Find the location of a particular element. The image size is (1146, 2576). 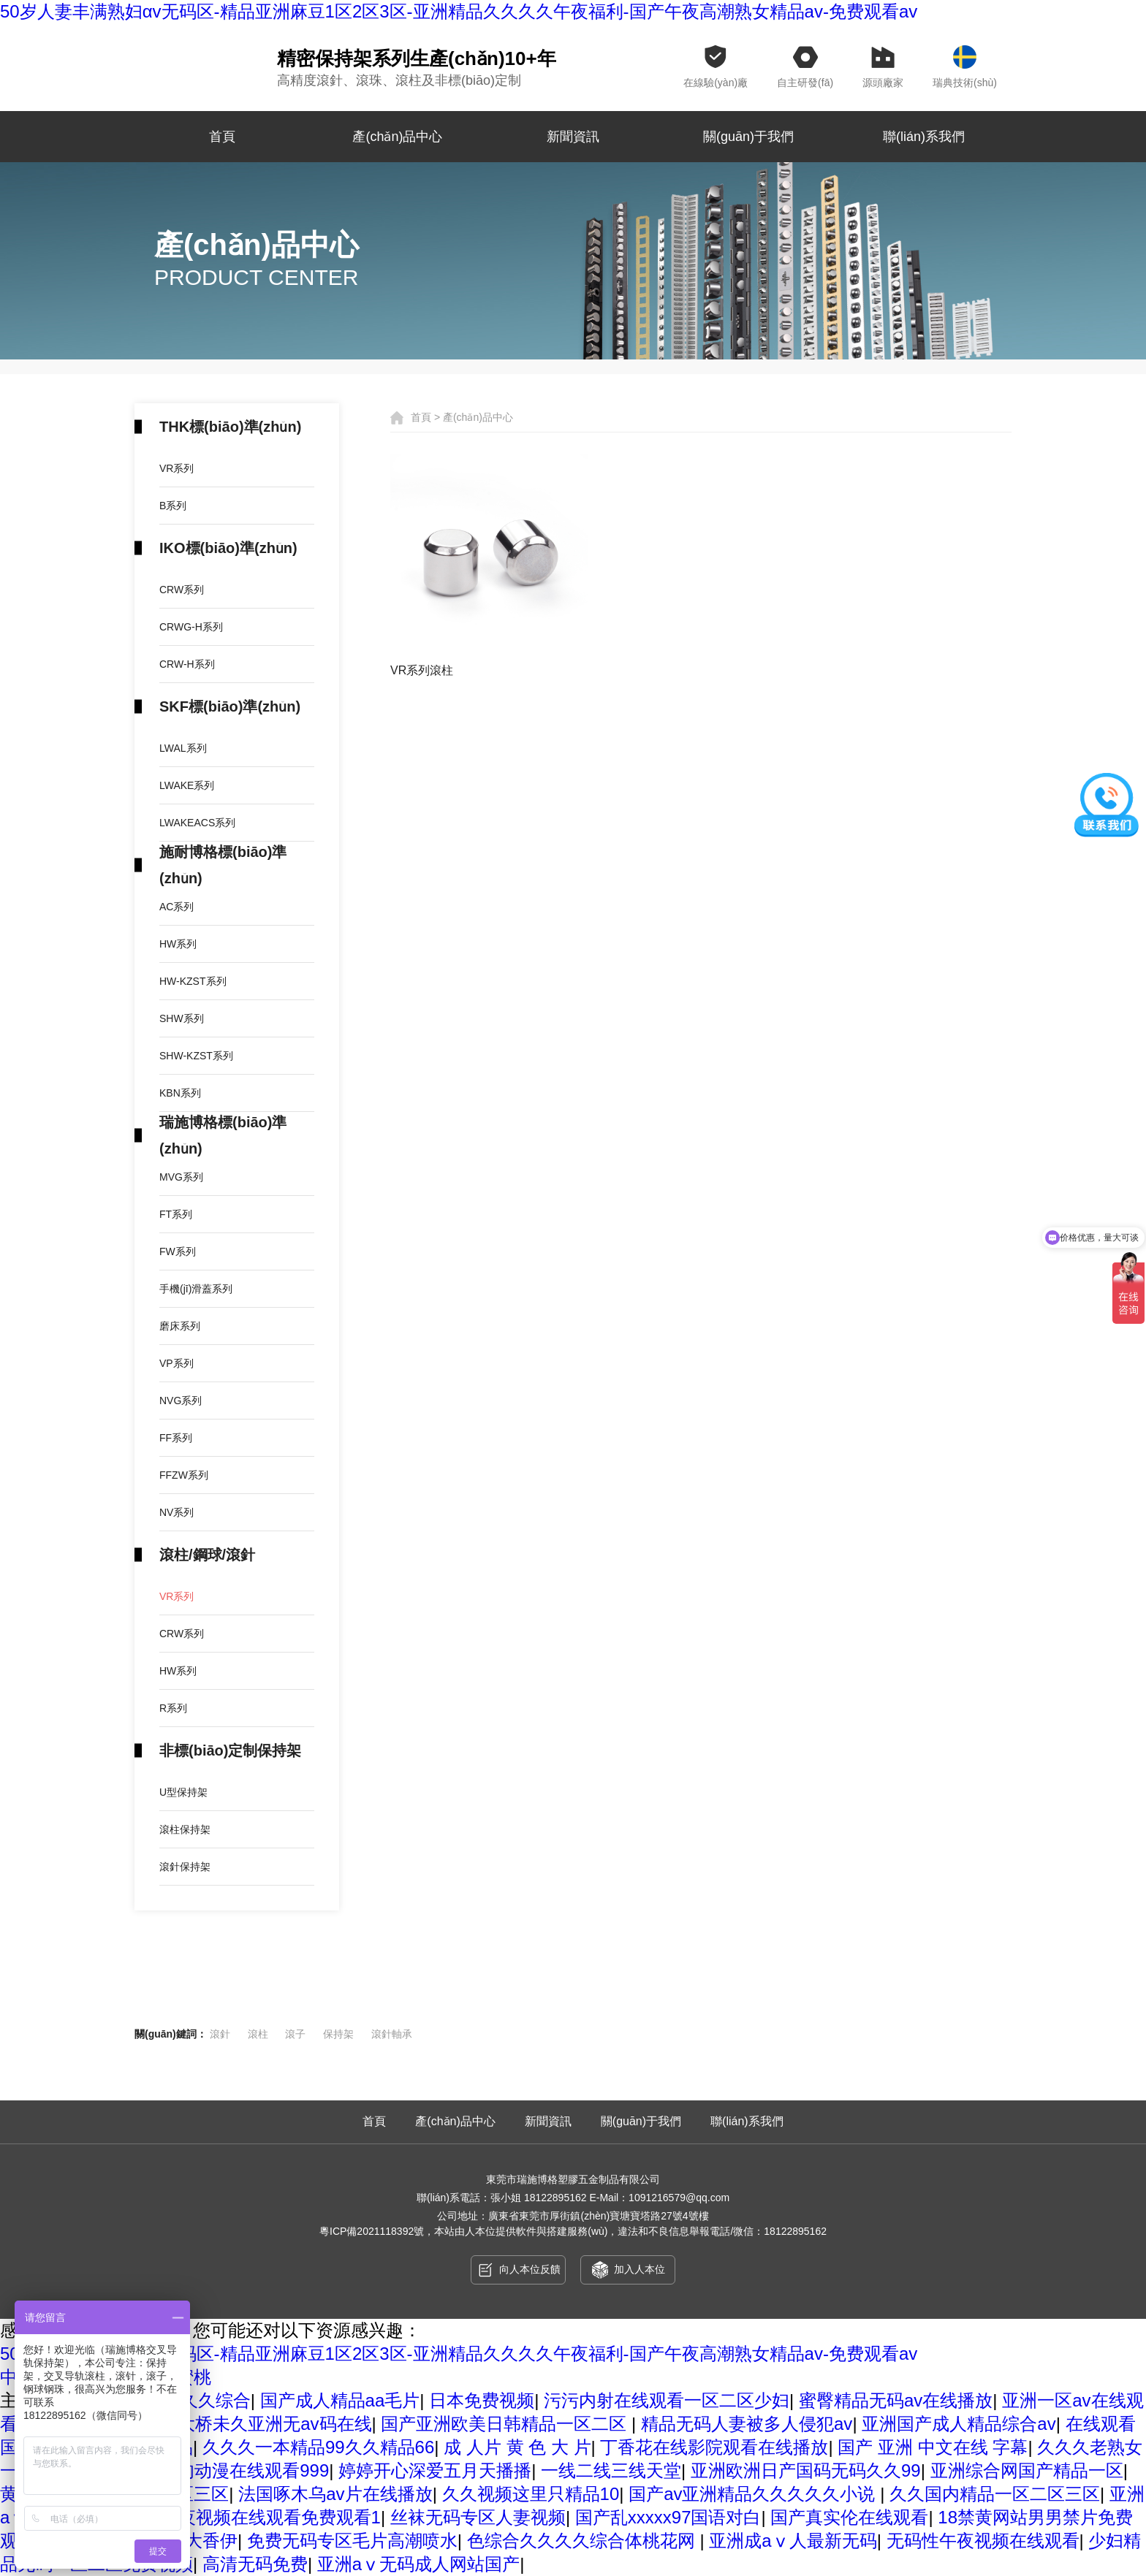

IKO標(biāo)準(zhǔn) is located at coordinates (228, 548).